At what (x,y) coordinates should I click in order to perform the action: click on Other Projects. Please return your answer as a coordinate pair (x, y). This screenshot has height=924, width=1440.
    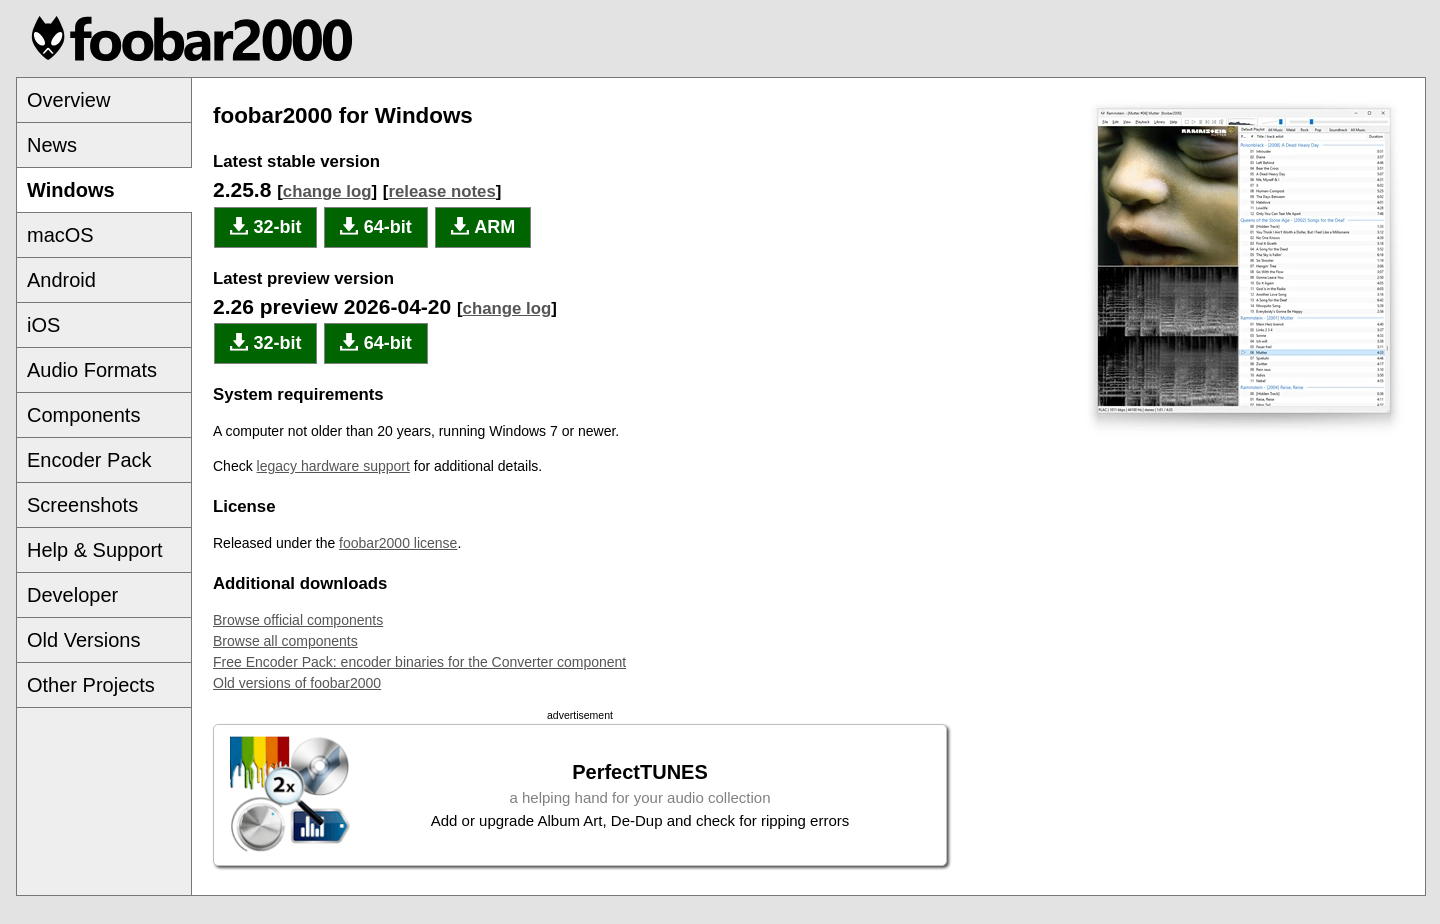
    Looking at the image, I should click on (91, 685).